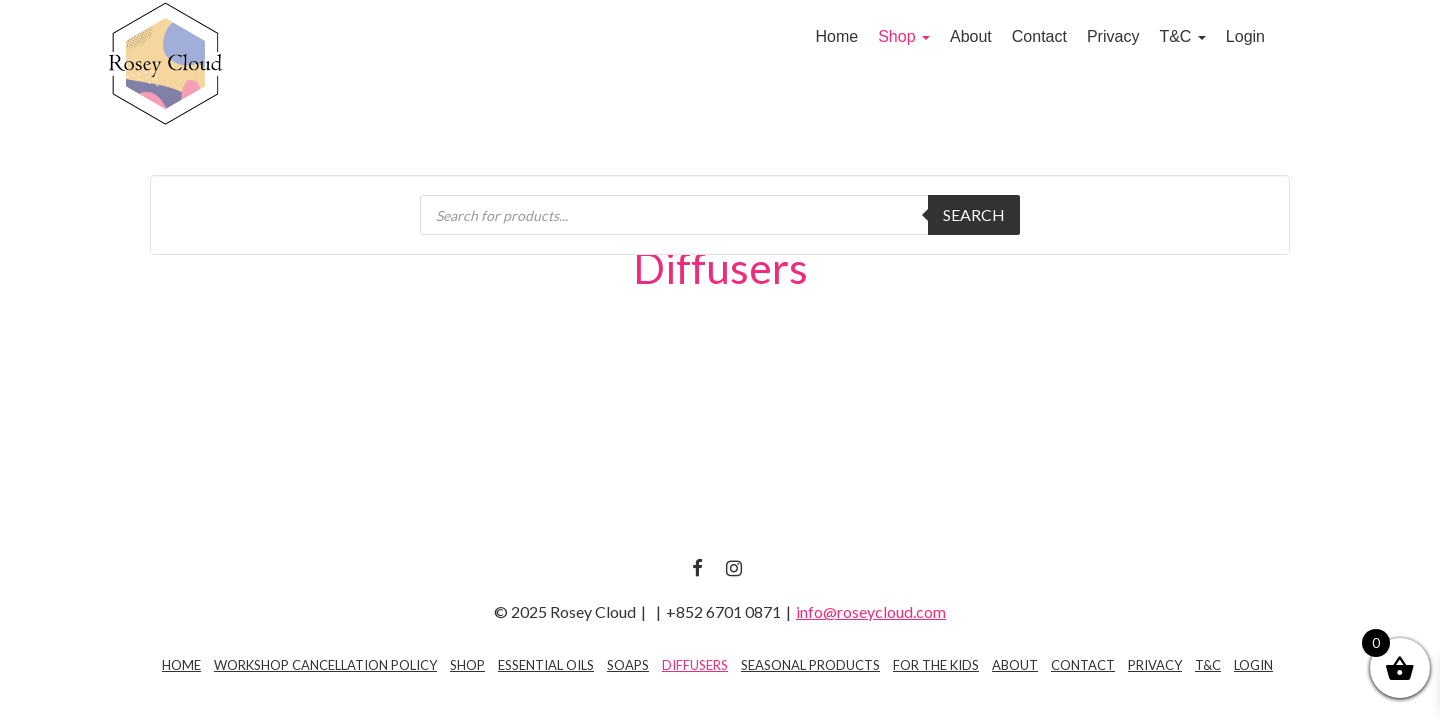  I want to click on Shop, so click(904, 36).